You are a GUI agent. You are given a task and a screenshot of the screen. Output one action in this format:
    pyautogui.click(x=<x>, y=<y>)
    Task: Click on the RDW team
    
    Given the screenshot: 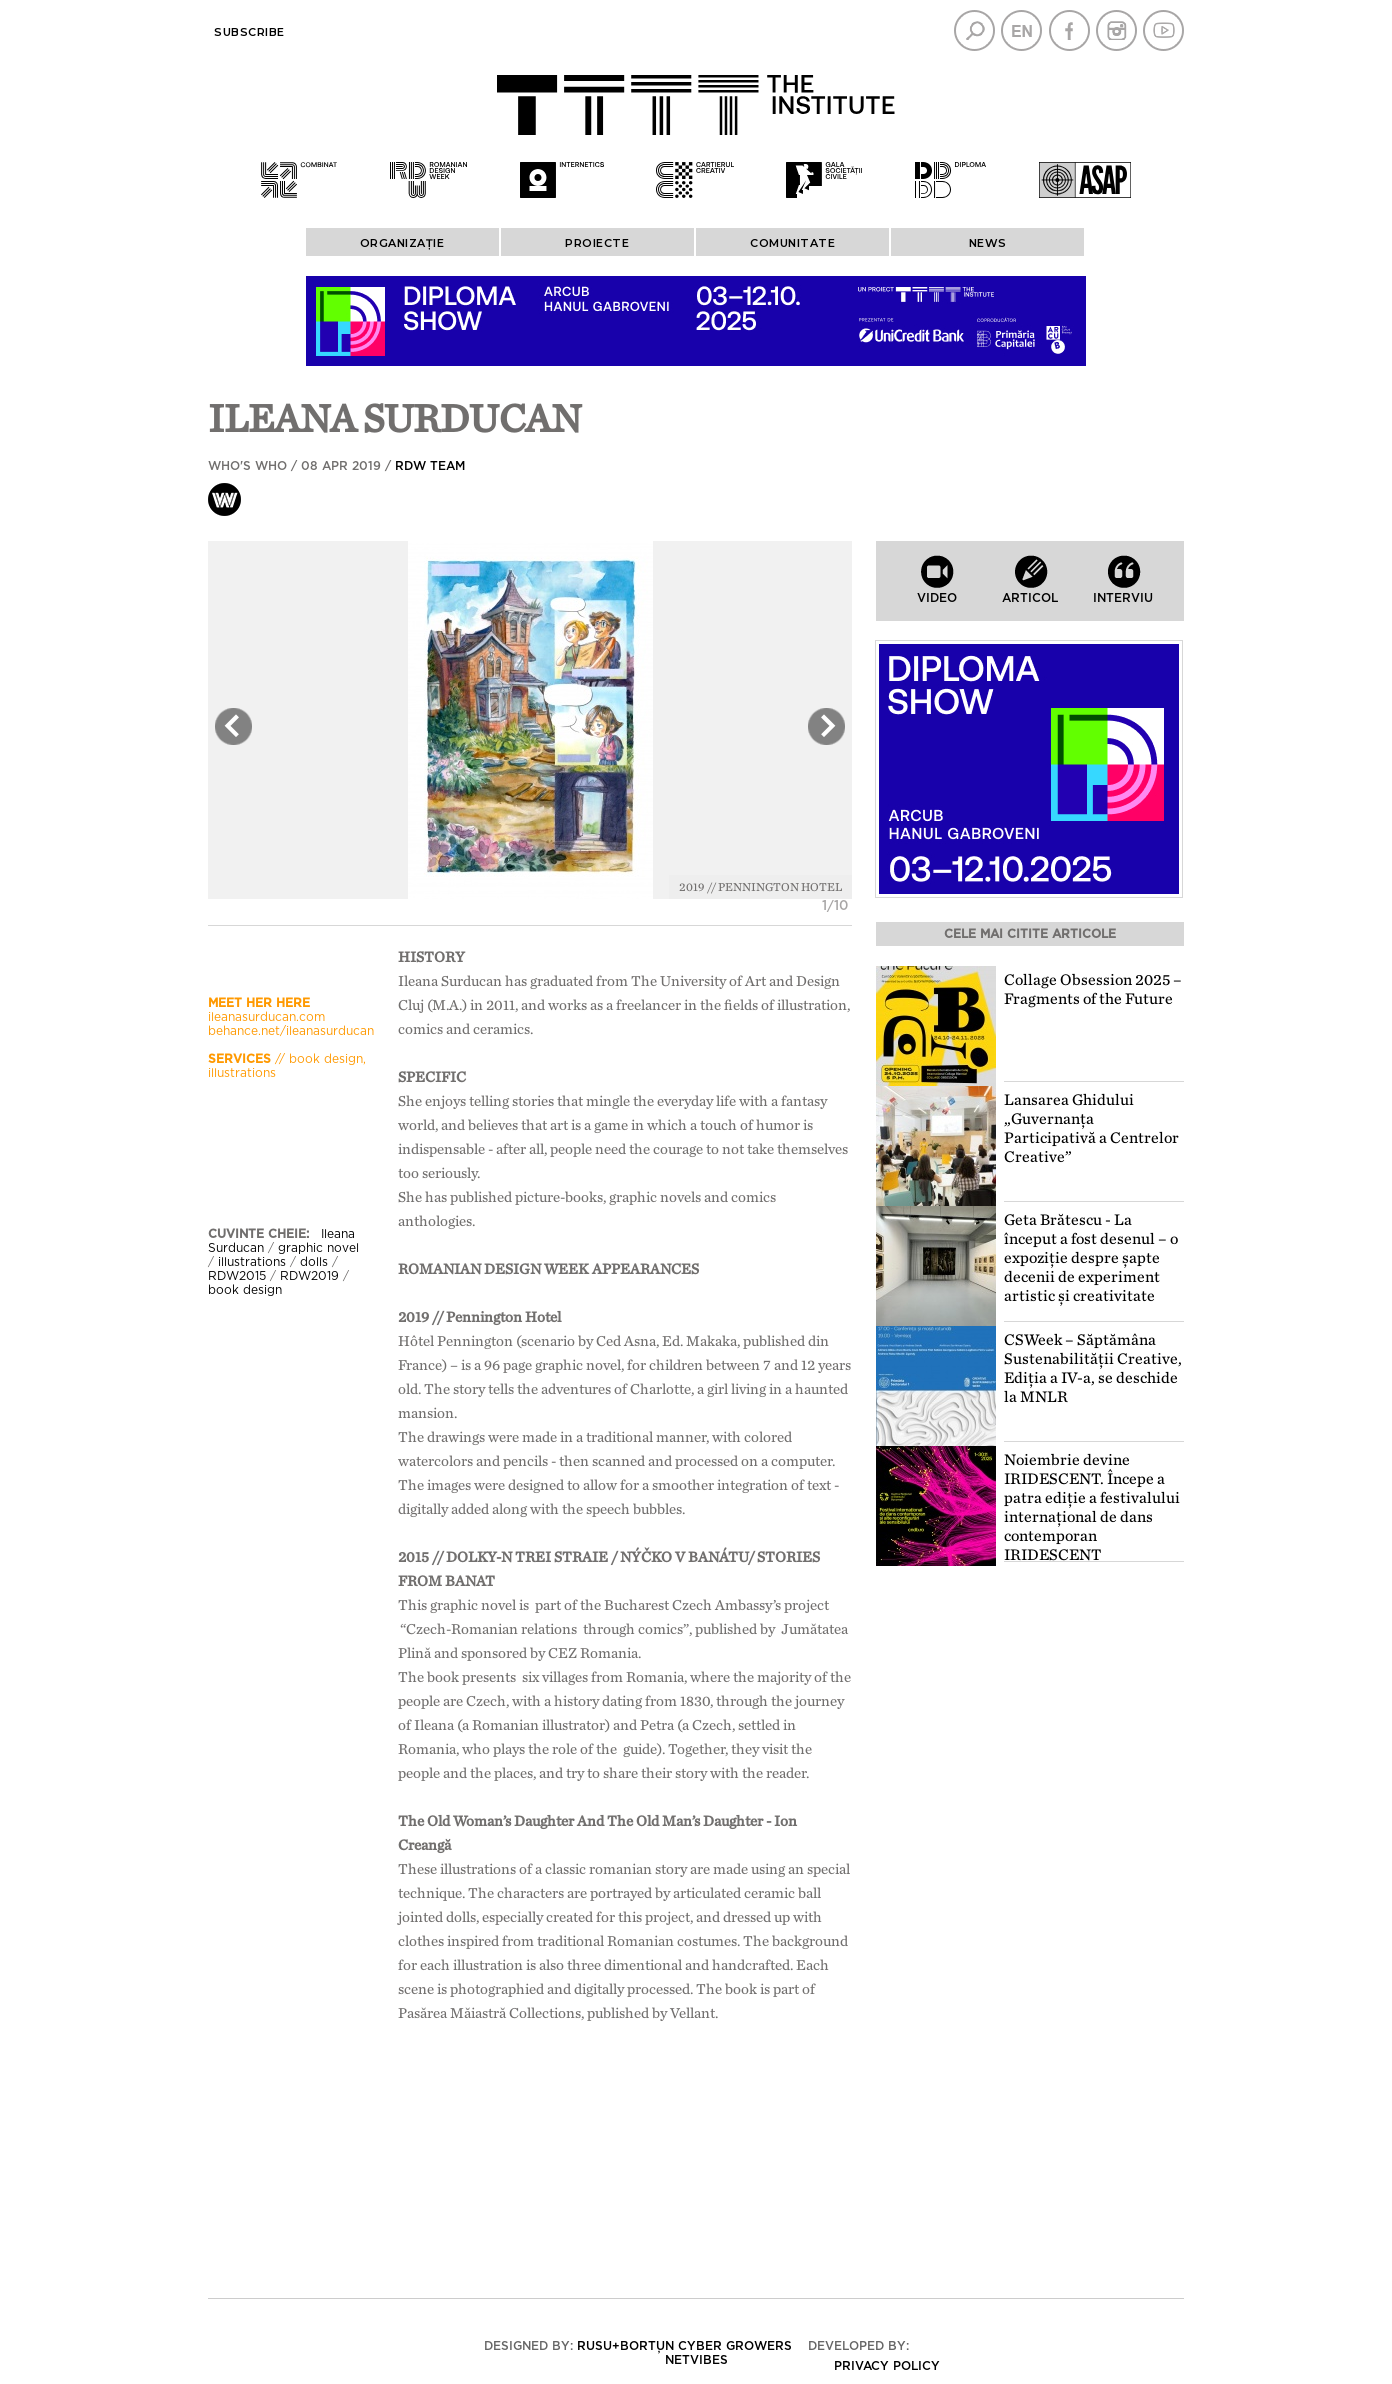 What is the action you would take?
    pyautogui.click(x=430, y=466)
    